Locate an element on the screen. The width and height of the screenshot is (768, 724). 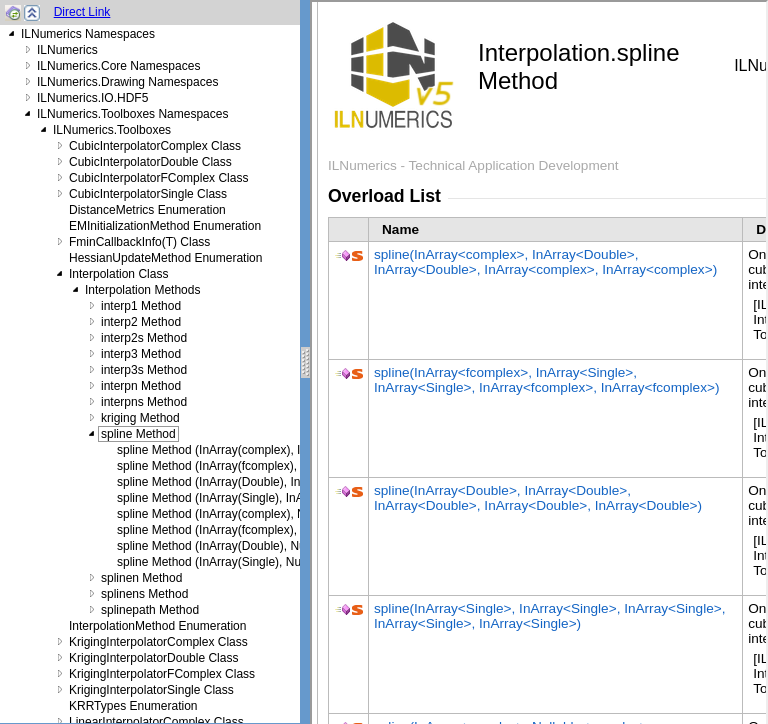
splinens Method is located at coordinates (144, 594).